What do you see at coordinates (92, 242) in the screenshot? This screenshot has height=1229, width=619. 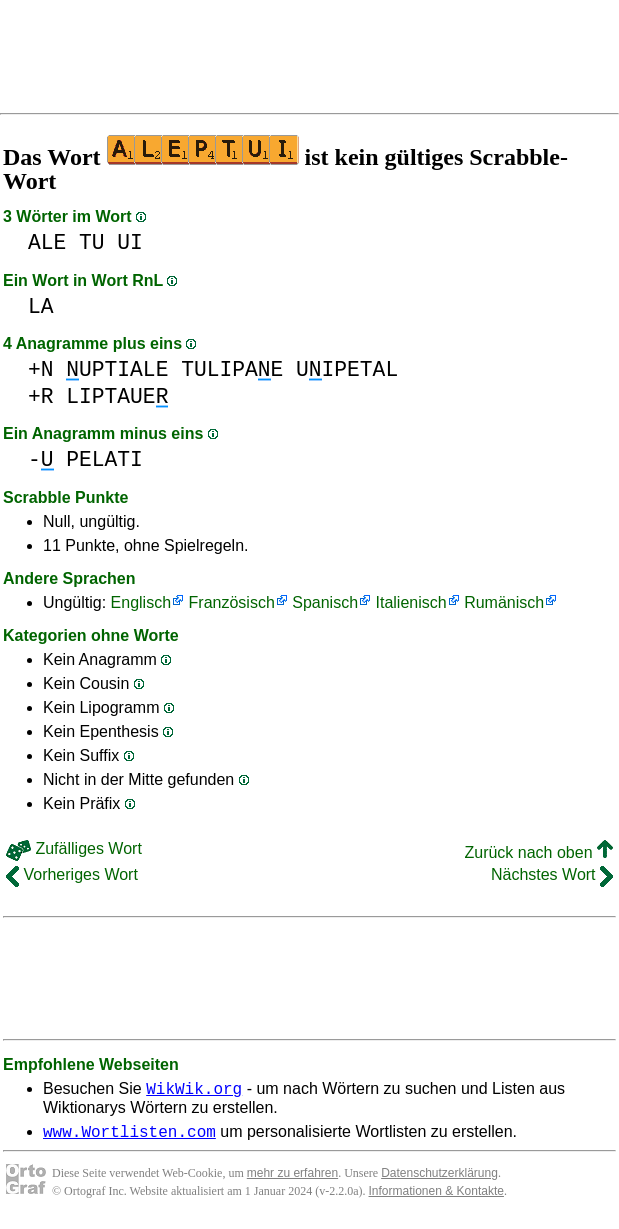 I see `TU` at bounding box center [92, 242].